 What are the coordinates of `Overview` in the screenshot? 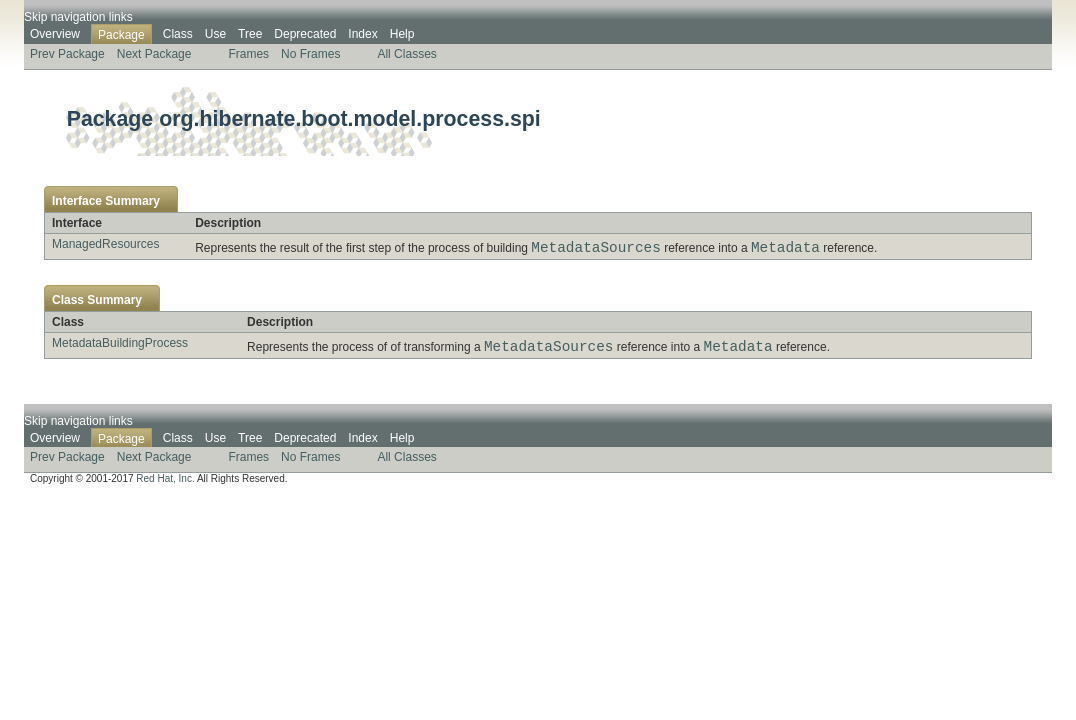 It's located at (55, 34).